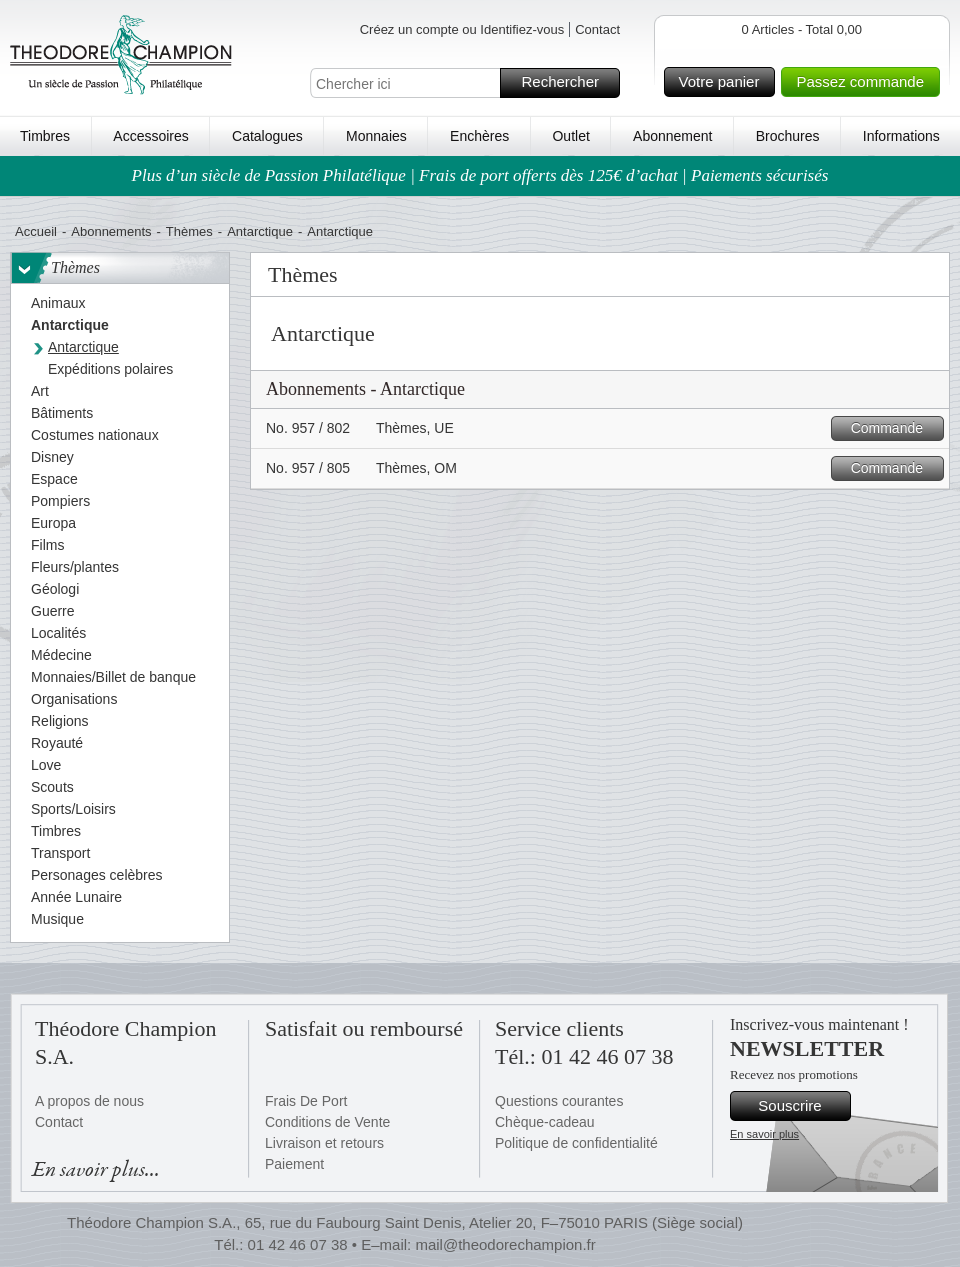 The width and height of the screenshot is (960, 1267). I want to click on Créez un compte ou Identifiez-vous, so click(462, 29).